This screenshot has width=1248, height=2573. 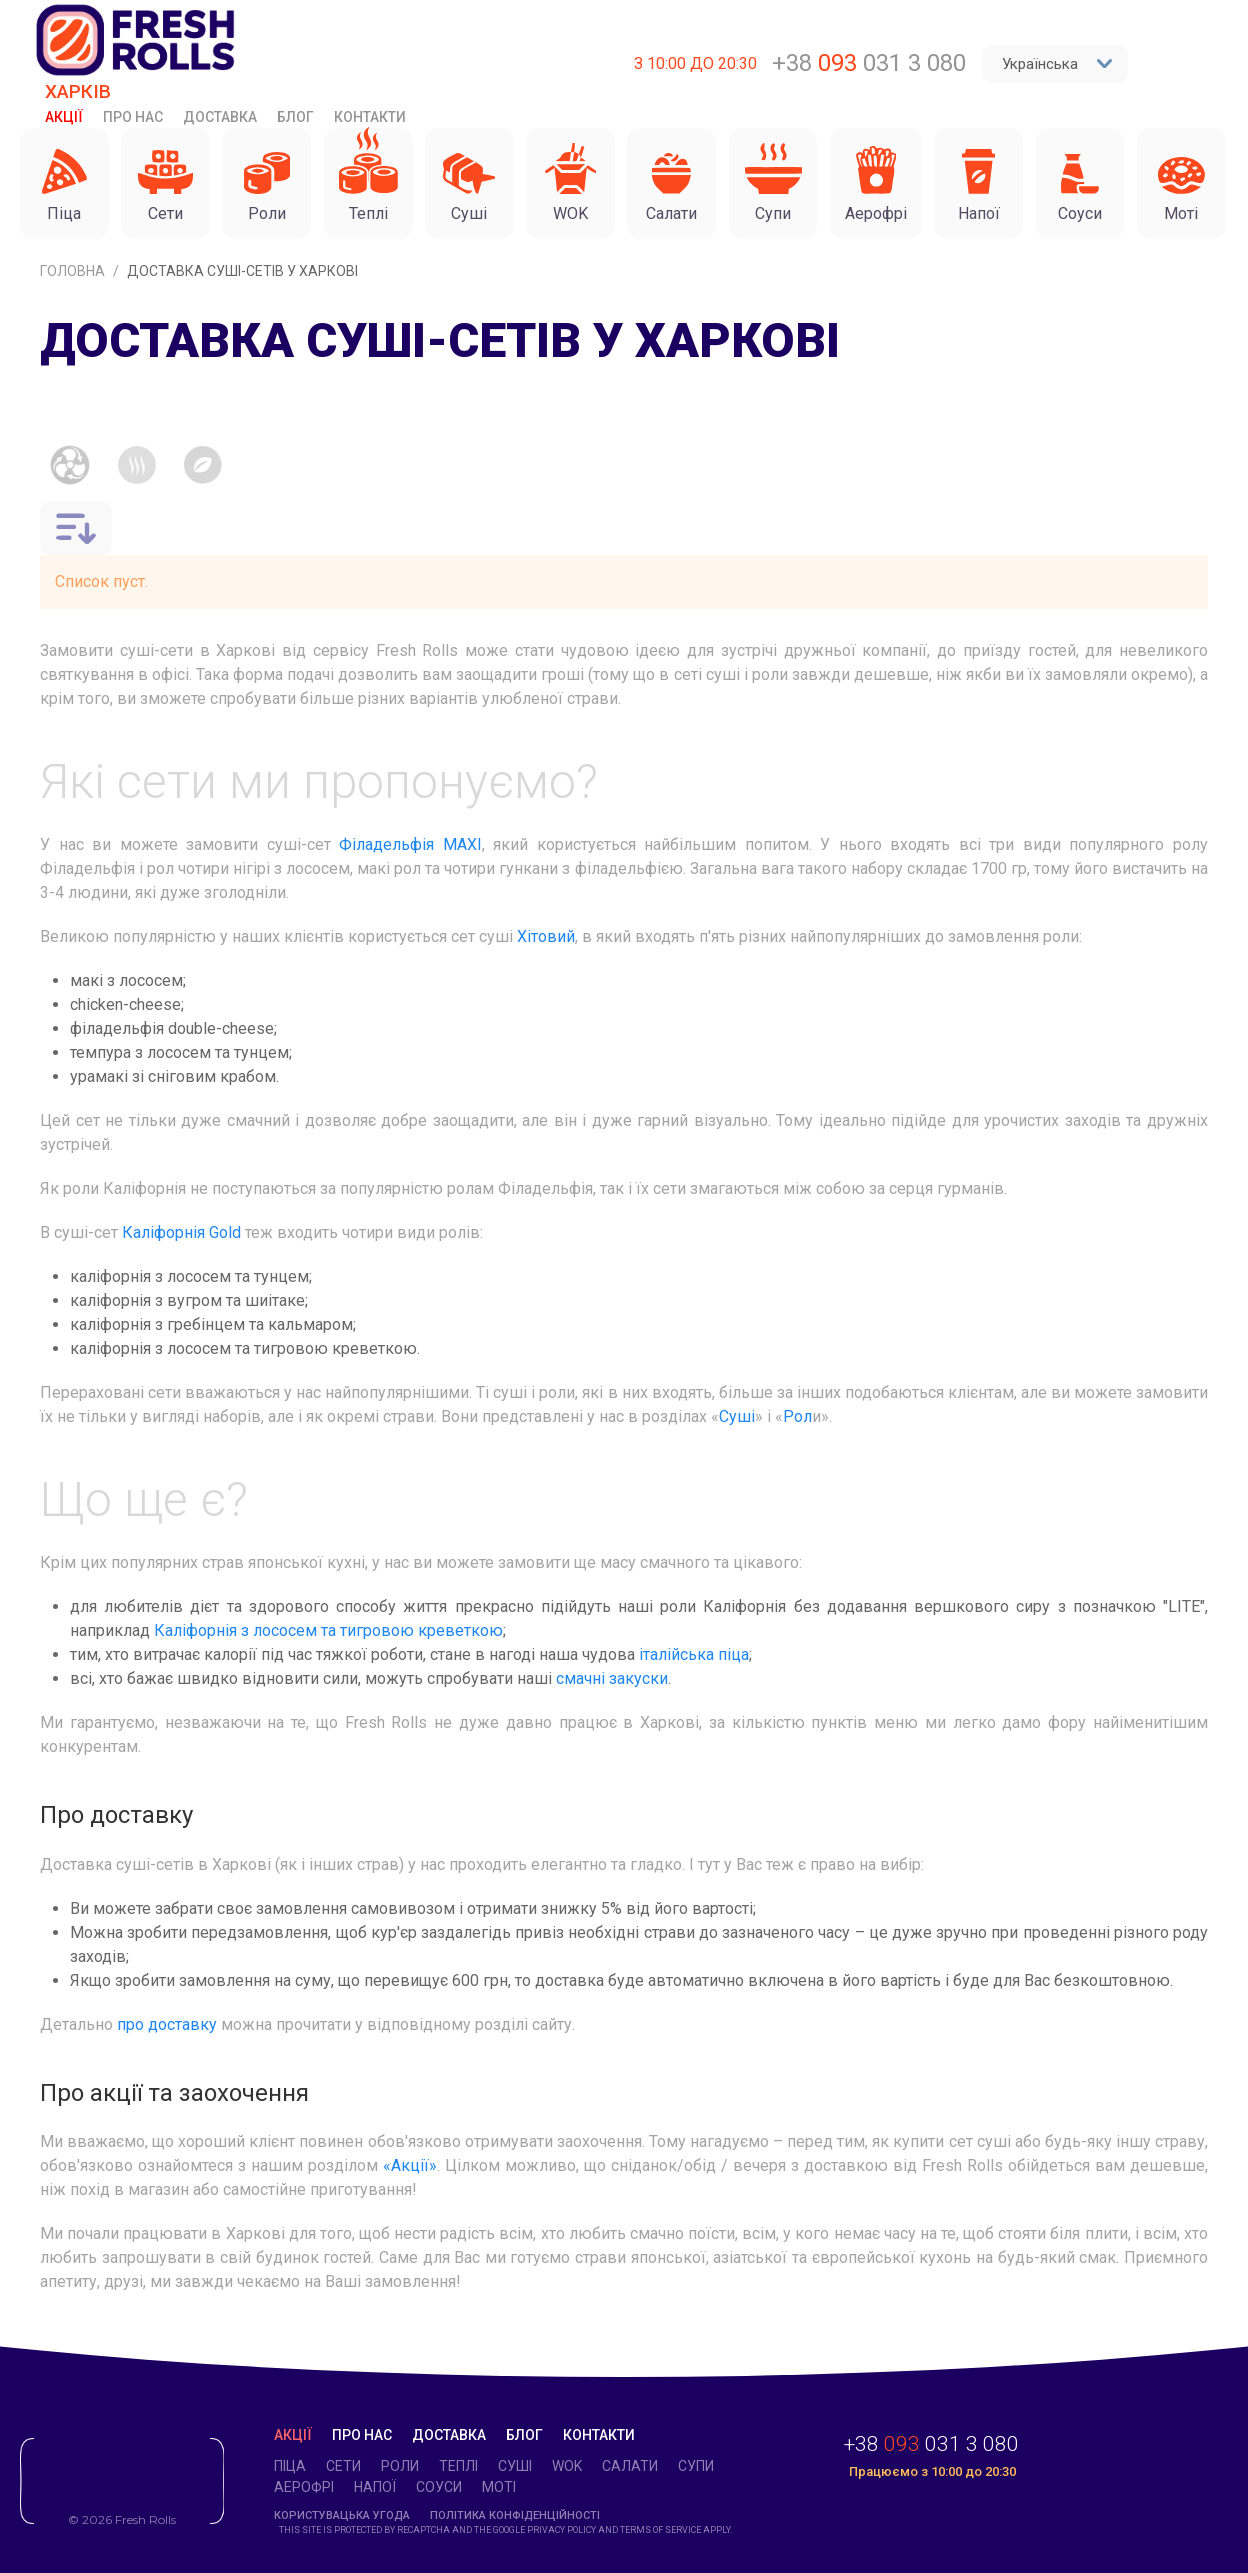 What do you see at coordinates (342, 2515) in the screenshot?
I see `Користувацька угода` at bounding box center [342, 2515].